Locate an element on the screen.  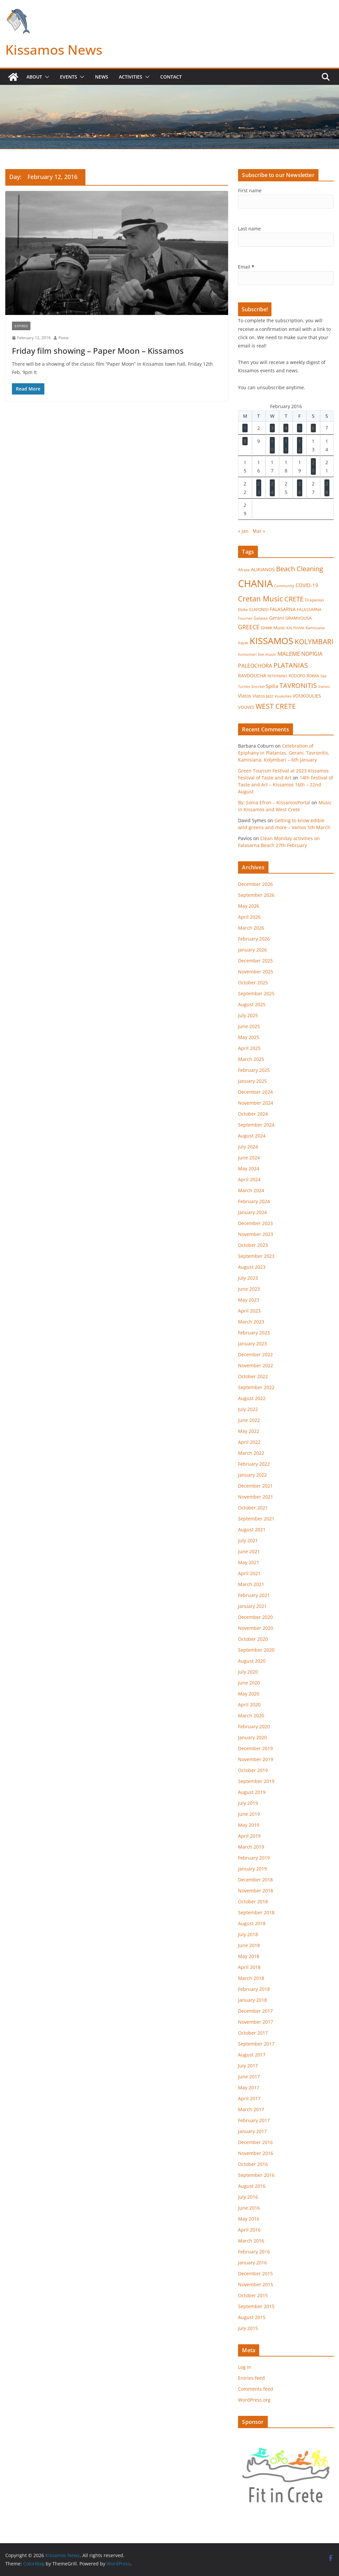
March 2022 is located at coordinates (251, 1453).